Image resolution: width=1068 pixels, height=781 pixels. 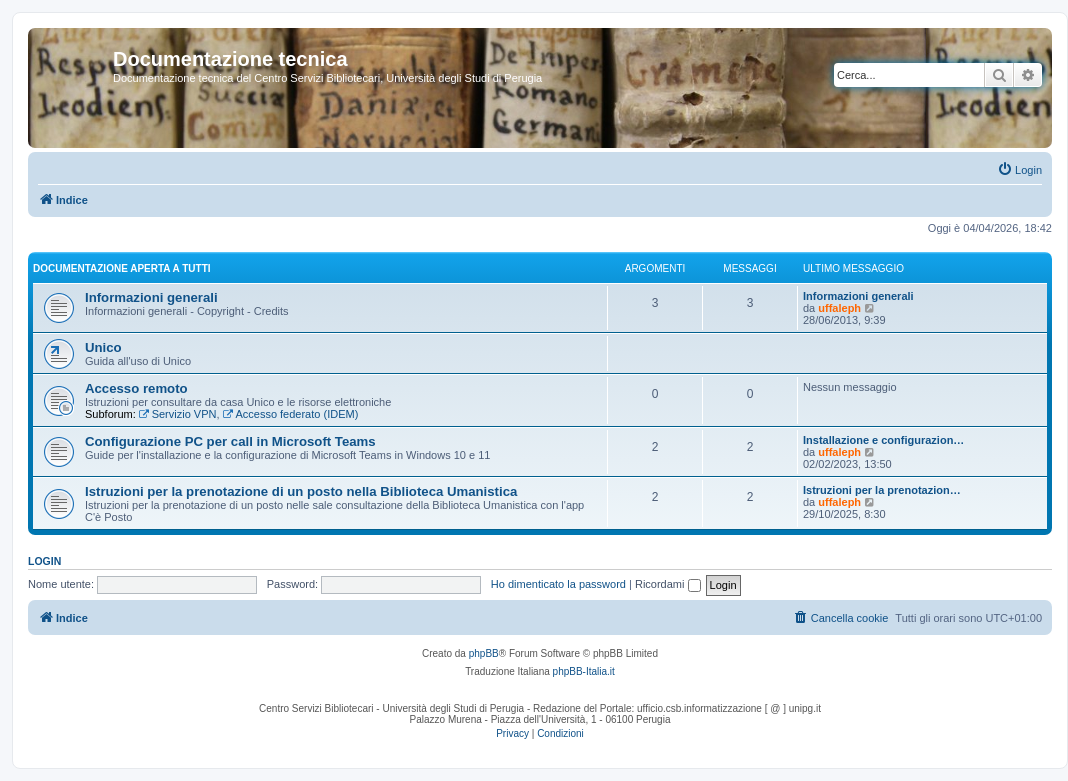 What do you see at coordinates (178, 414) in the screenshot?
I see `Servizio VPN` at bounding box center [178, 414].